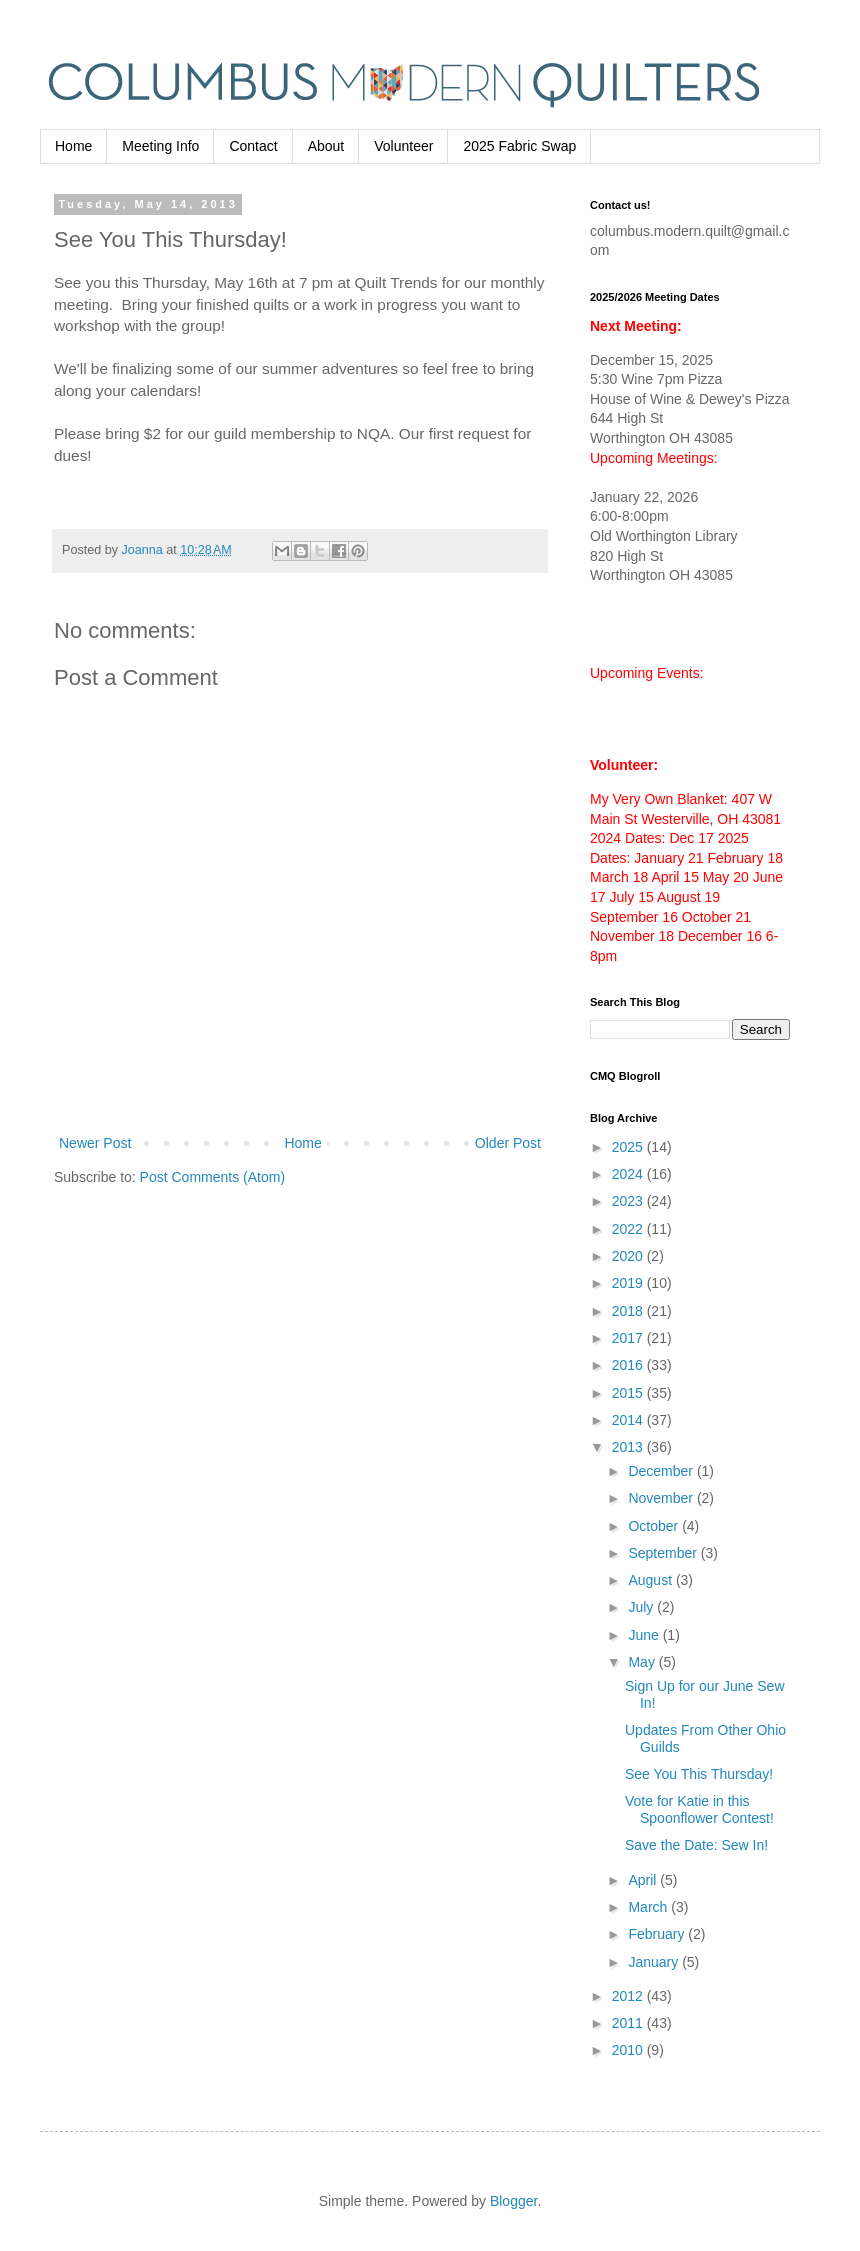 This screenshot has height=2251, width=860. I want to click on Post Comments (Atom), so click(212, 1177).